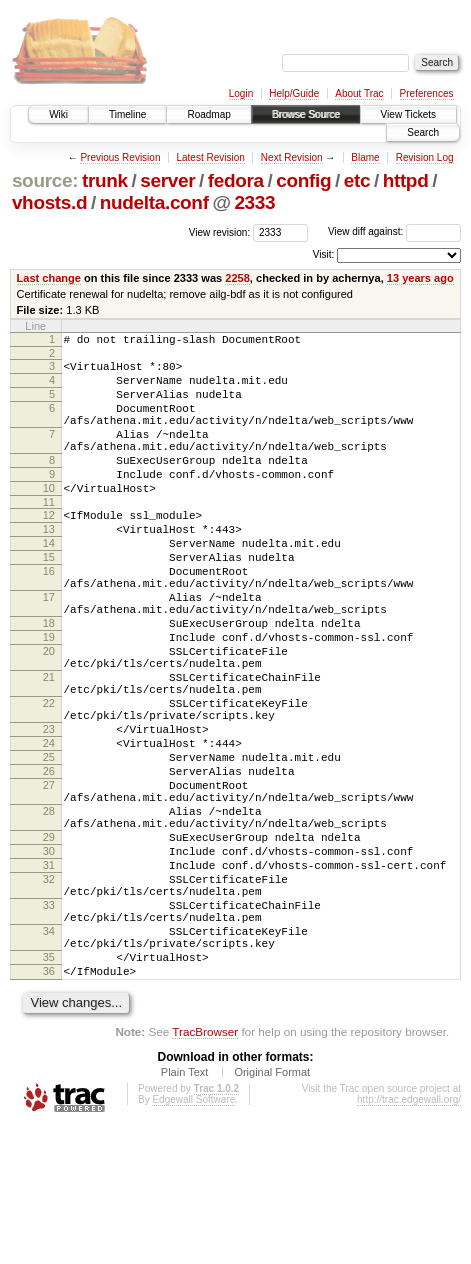 The height and width of the screenshot is (1264, 471). What do you see at coordinates (208, 114) in the screenshot?
I see `Roadmap` at bounding box center [208, 114].